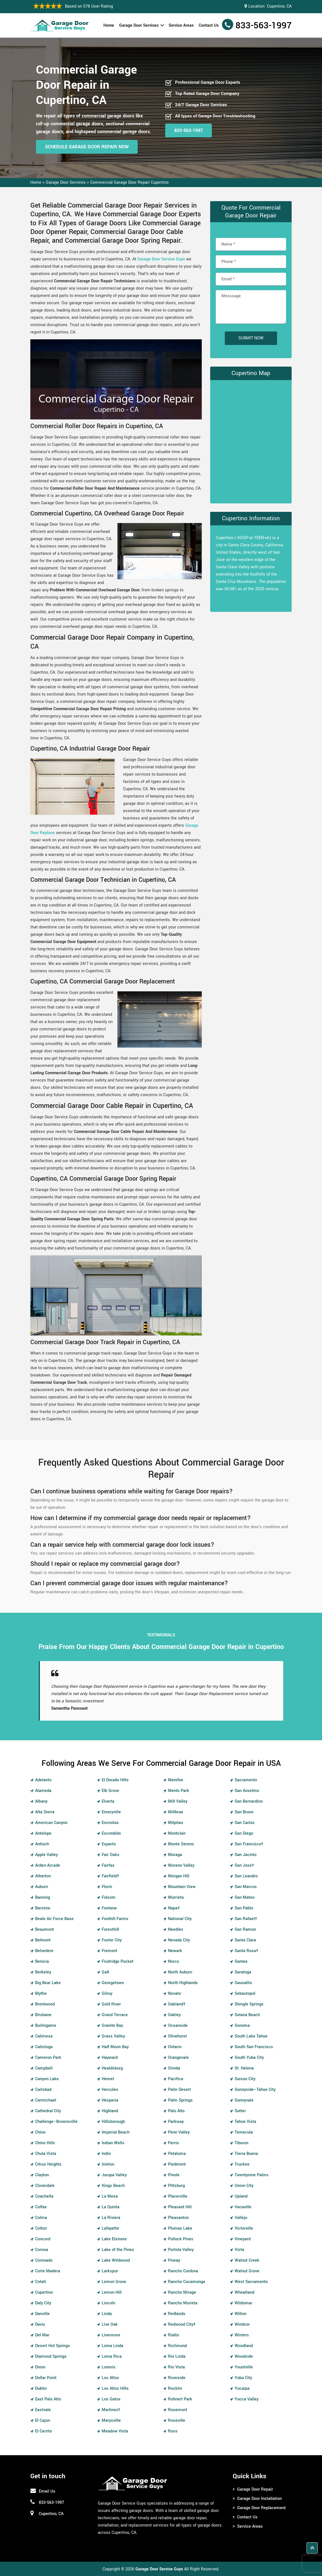  What do you see at coordinates (110, 2111) in the screenshot?
I see `Highland` at bounding box center [110, 2111].